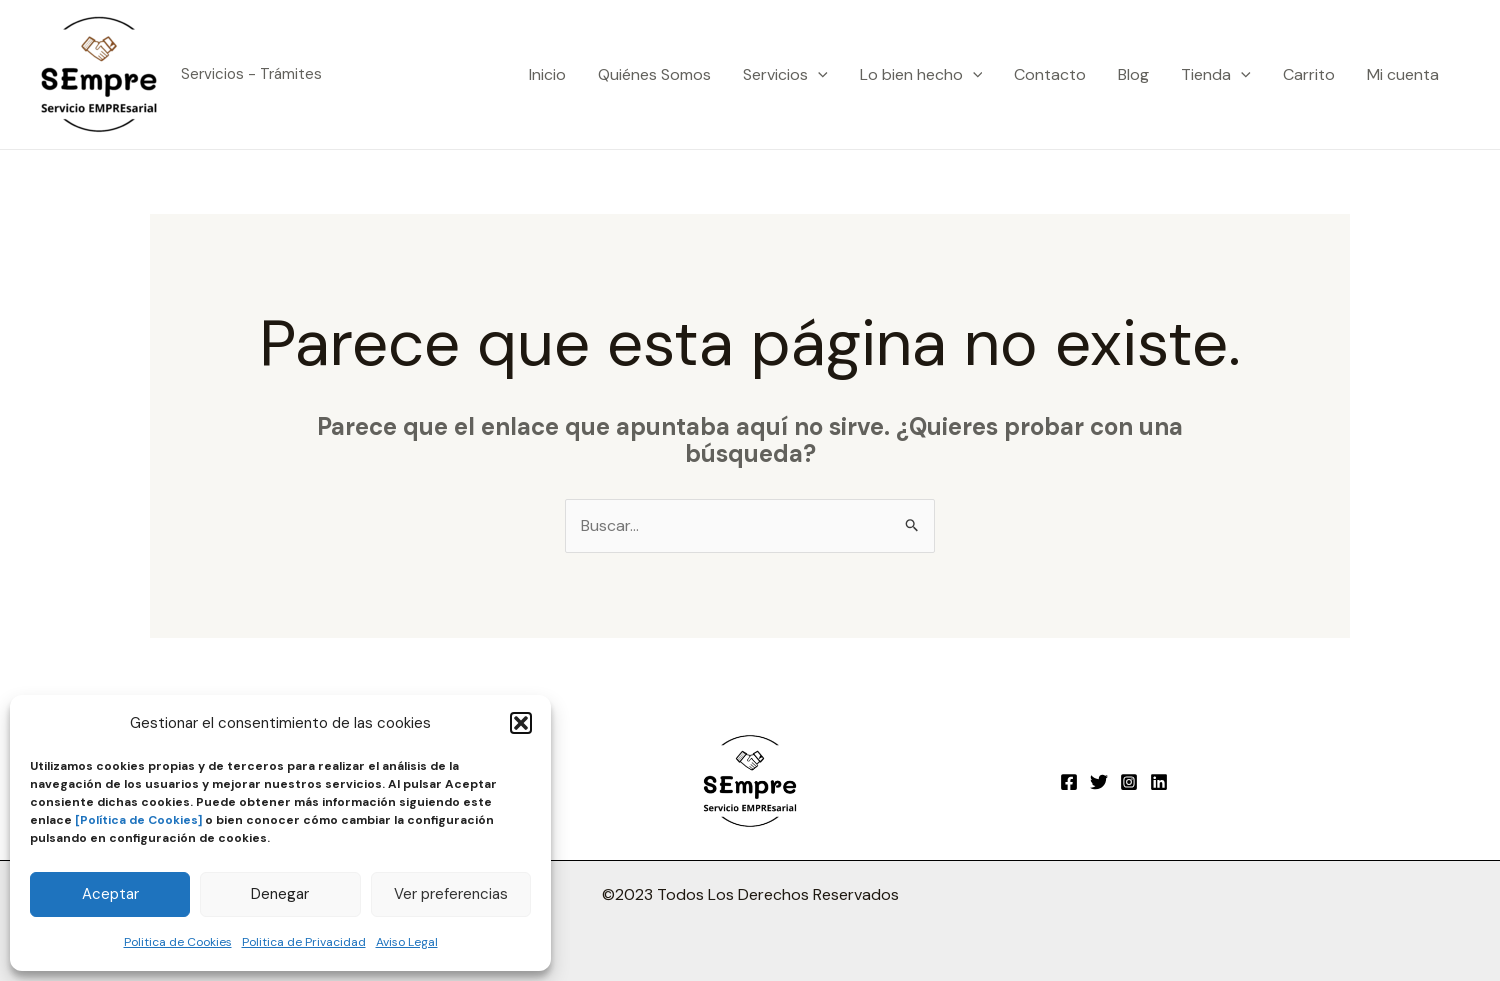 The width and height of the screenshot is (1500, 981). Describe the element at coordinates (110, 894) in the screenshot. I see `Aceptar` at that location.